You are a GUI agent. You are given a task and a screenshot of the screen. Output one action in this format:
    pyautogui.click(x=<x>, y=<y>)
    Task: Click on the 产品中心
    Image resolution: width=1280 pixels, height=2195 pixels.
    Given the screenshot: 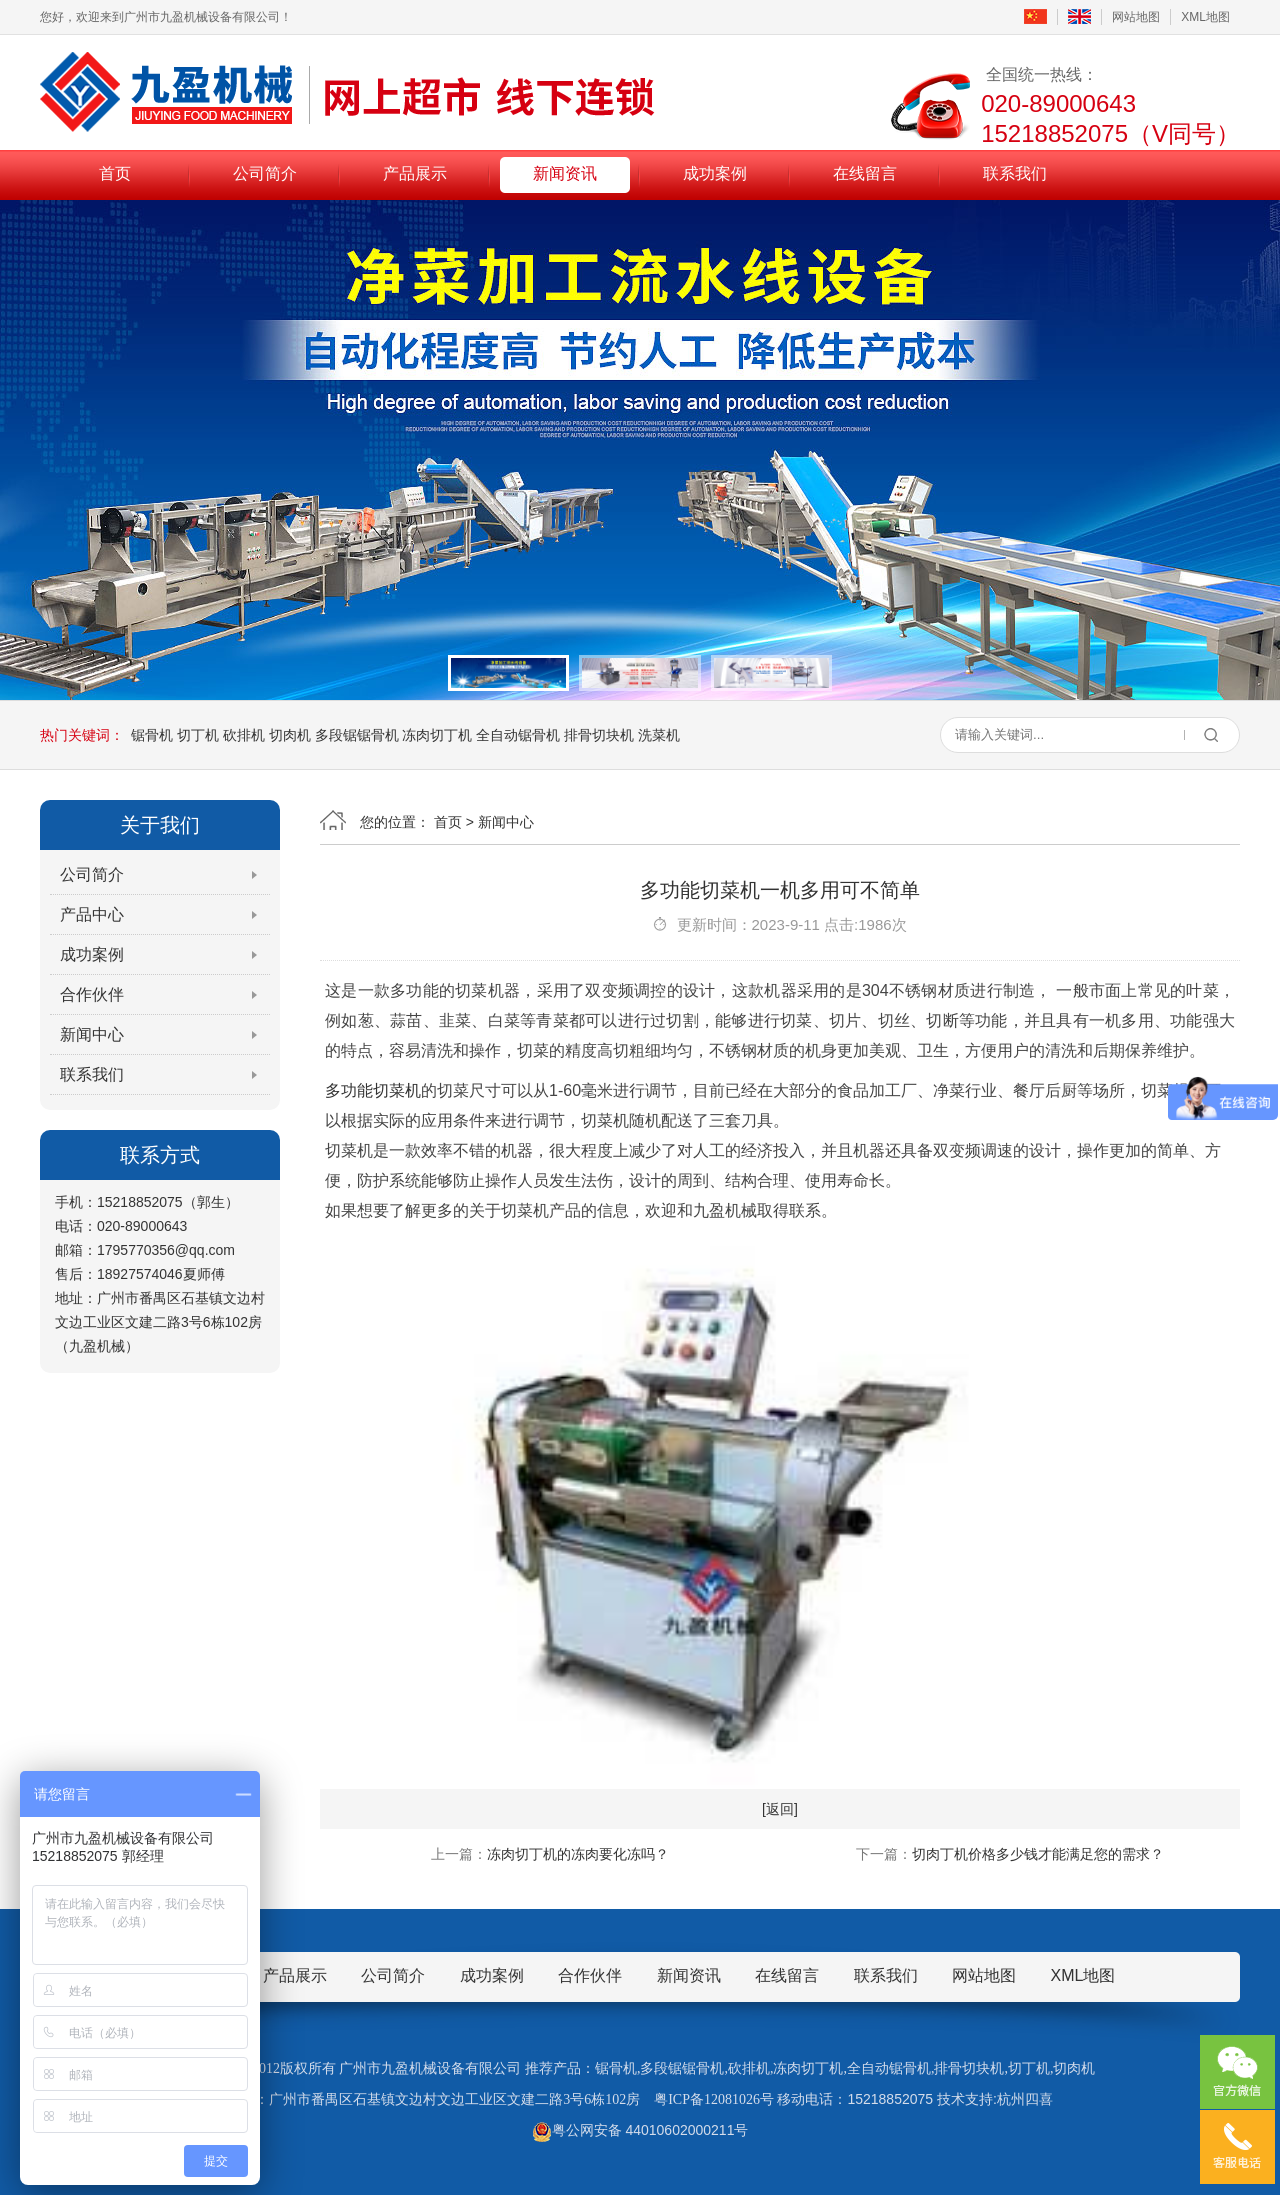 What is the action you would take?
    pyautogui.click(x=92, y=914)
    